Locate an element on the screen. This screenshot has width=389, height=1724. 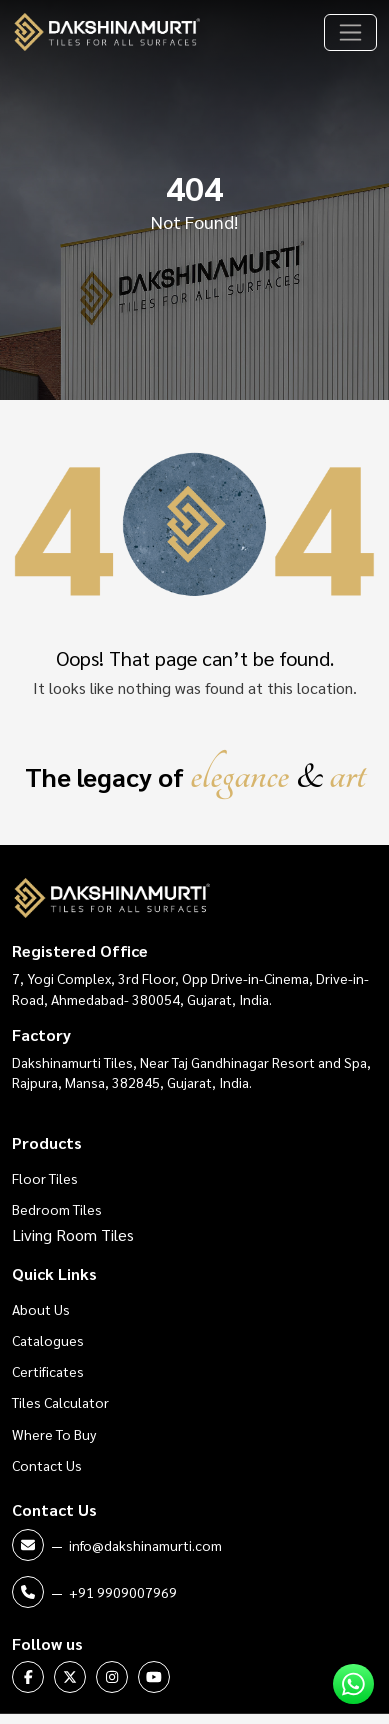
Certificates is located at coordinates (48, 1371).